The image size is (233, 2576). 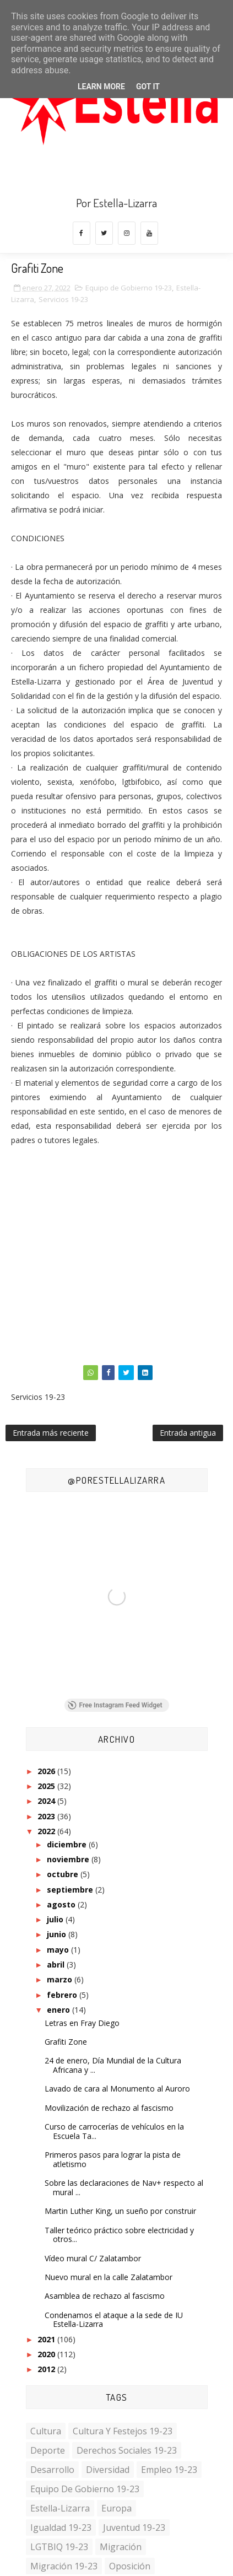 What do you see at coordinates (51, 1432) in the screenshot?
I see `Entrada más reciente` at bounding box center [51, 1432].